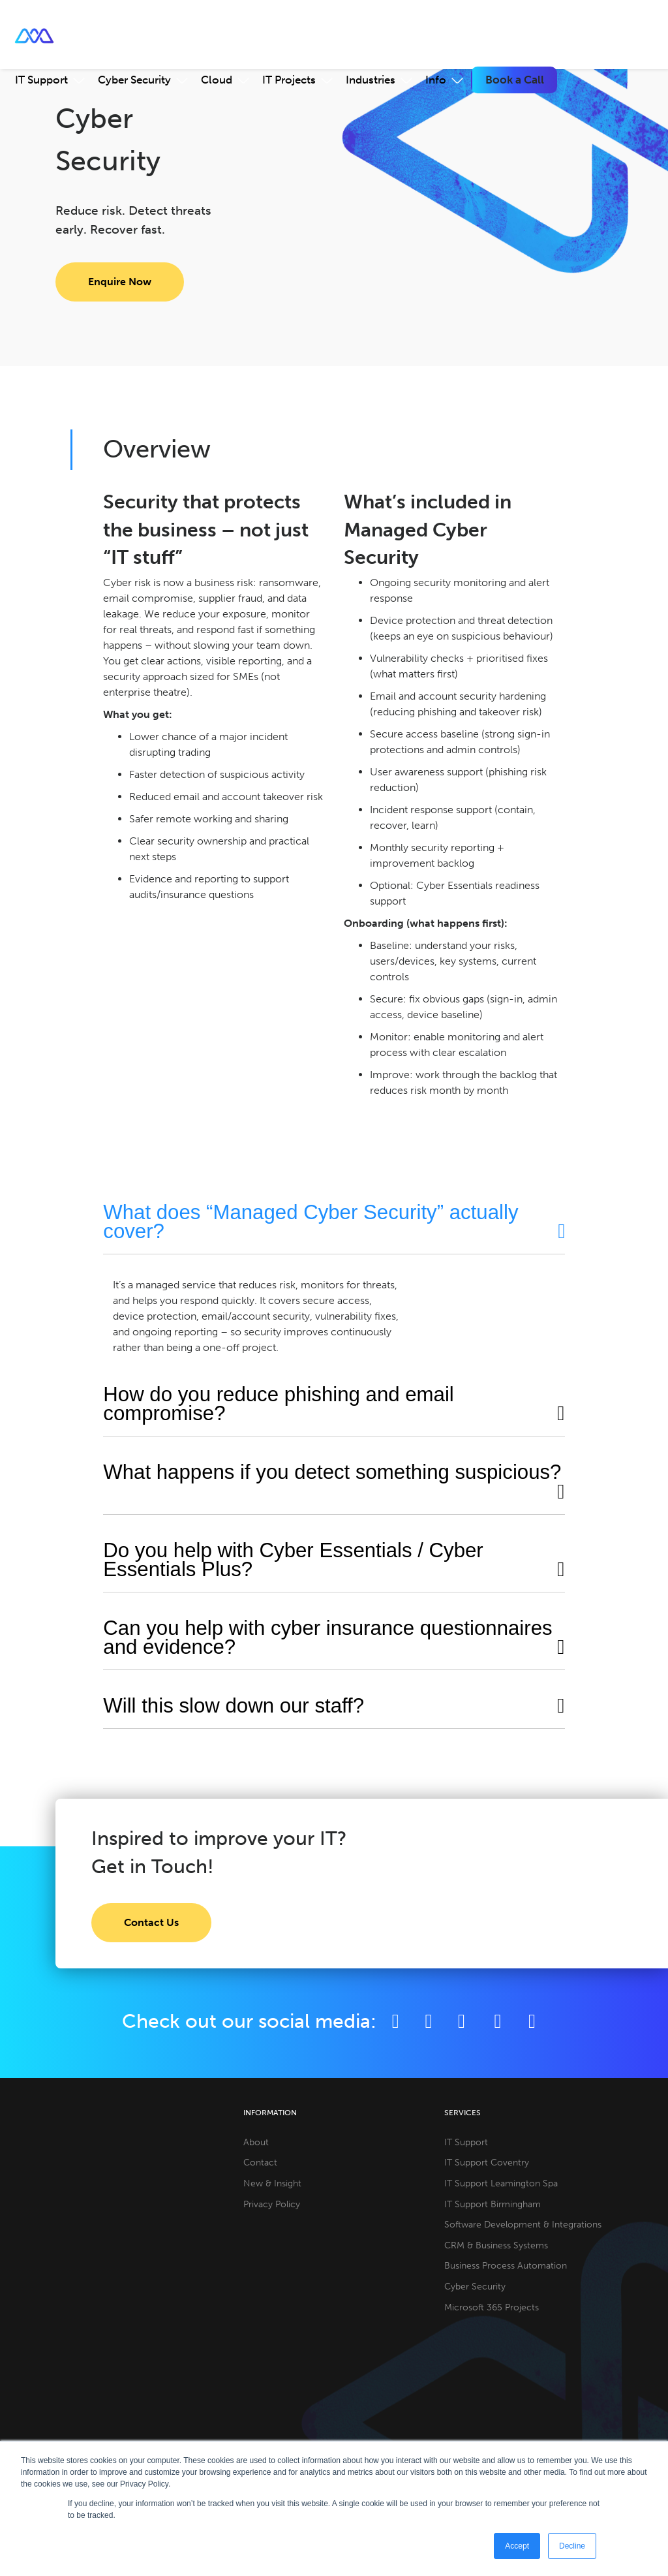  Describe the element at coordinates (462, 2021) in the screenshot. I see `[LinkedIn]` at that location.